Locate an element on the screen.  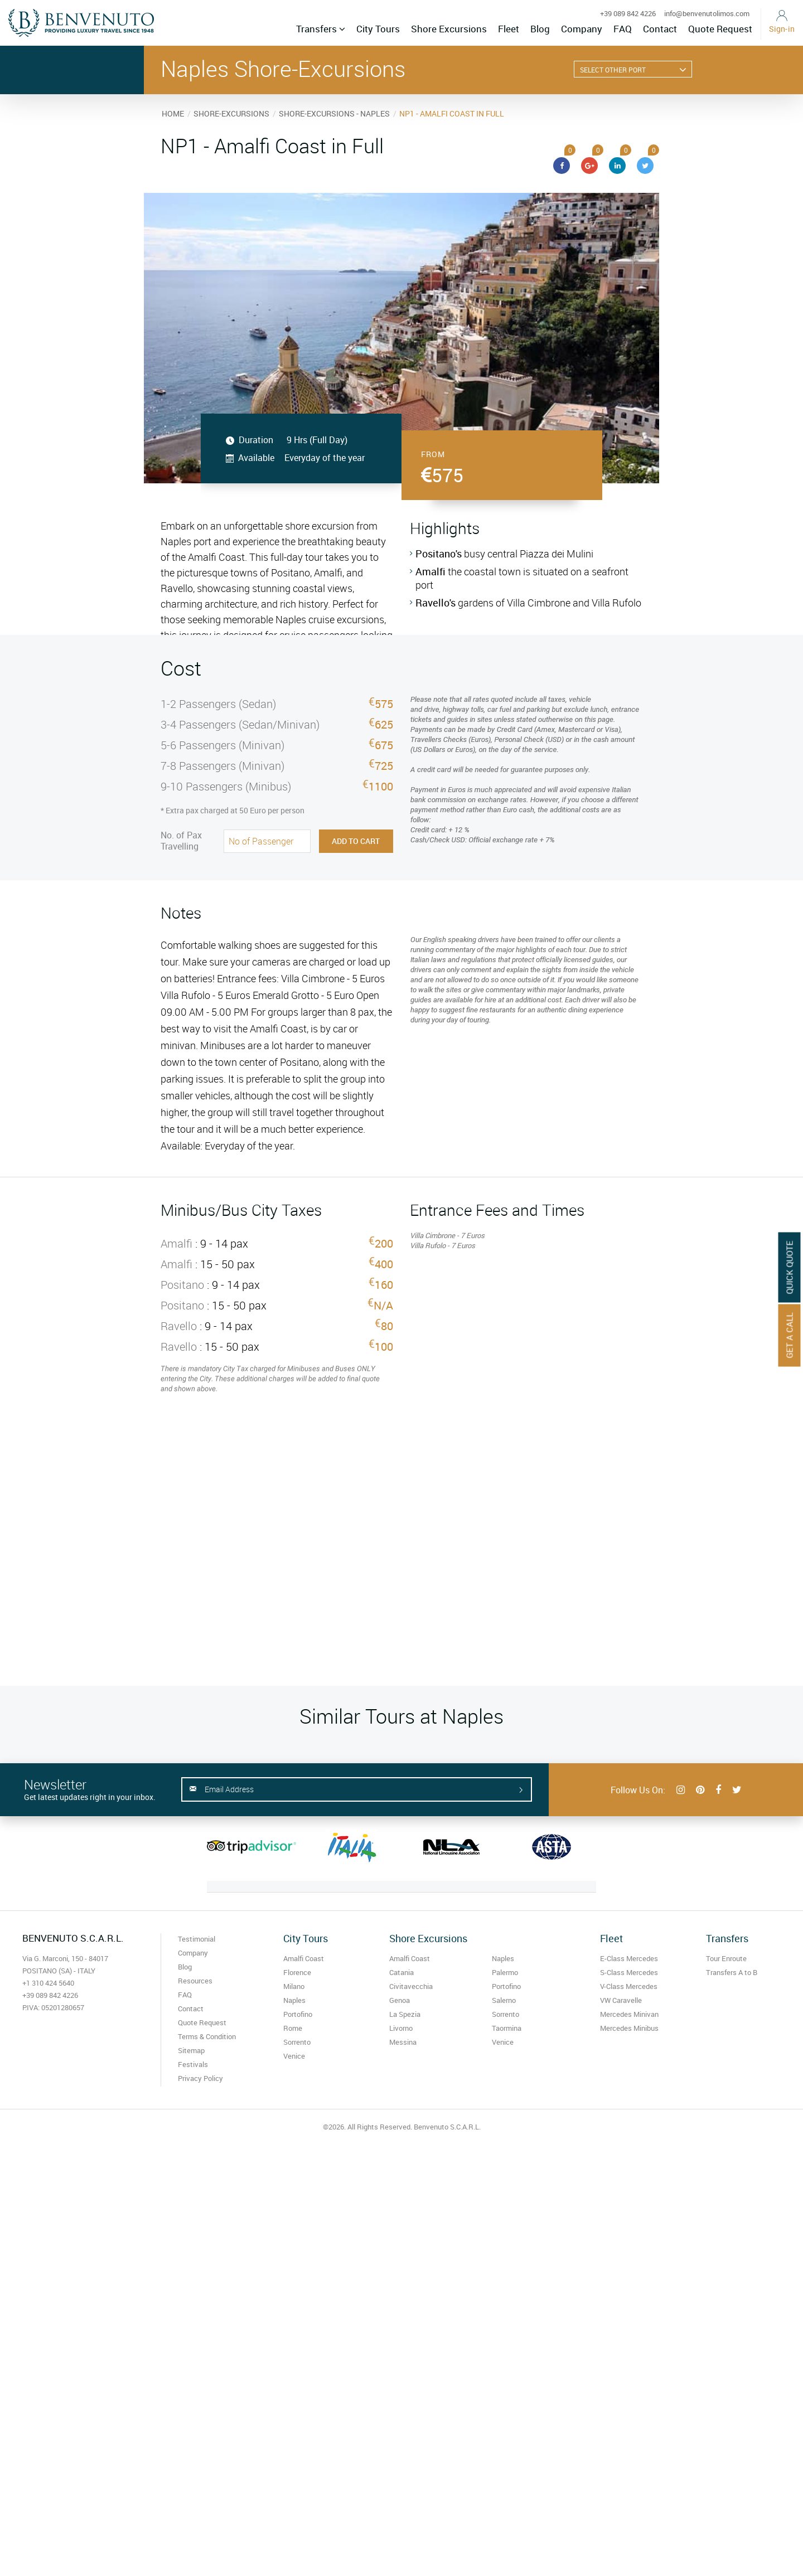
Resources is located at coordinates (195, 1981).